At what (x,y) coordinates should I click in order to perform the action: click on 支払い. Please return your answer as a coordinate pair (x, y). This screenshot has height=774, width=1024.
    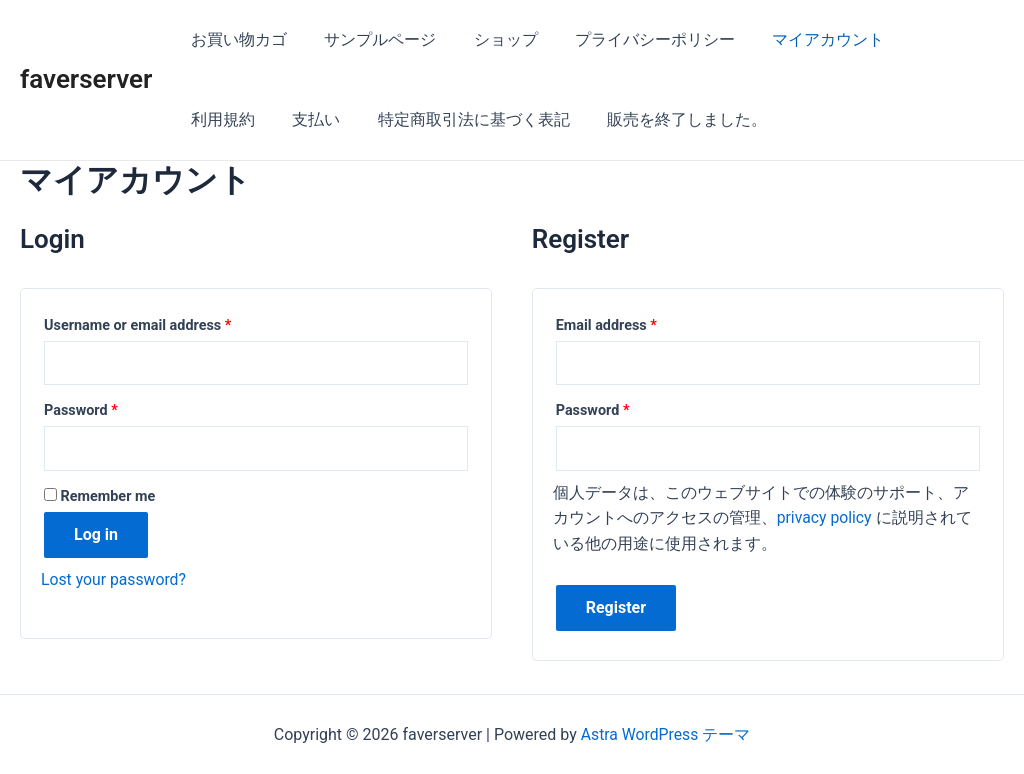
    Looking at the image, I should click on (212, 119).